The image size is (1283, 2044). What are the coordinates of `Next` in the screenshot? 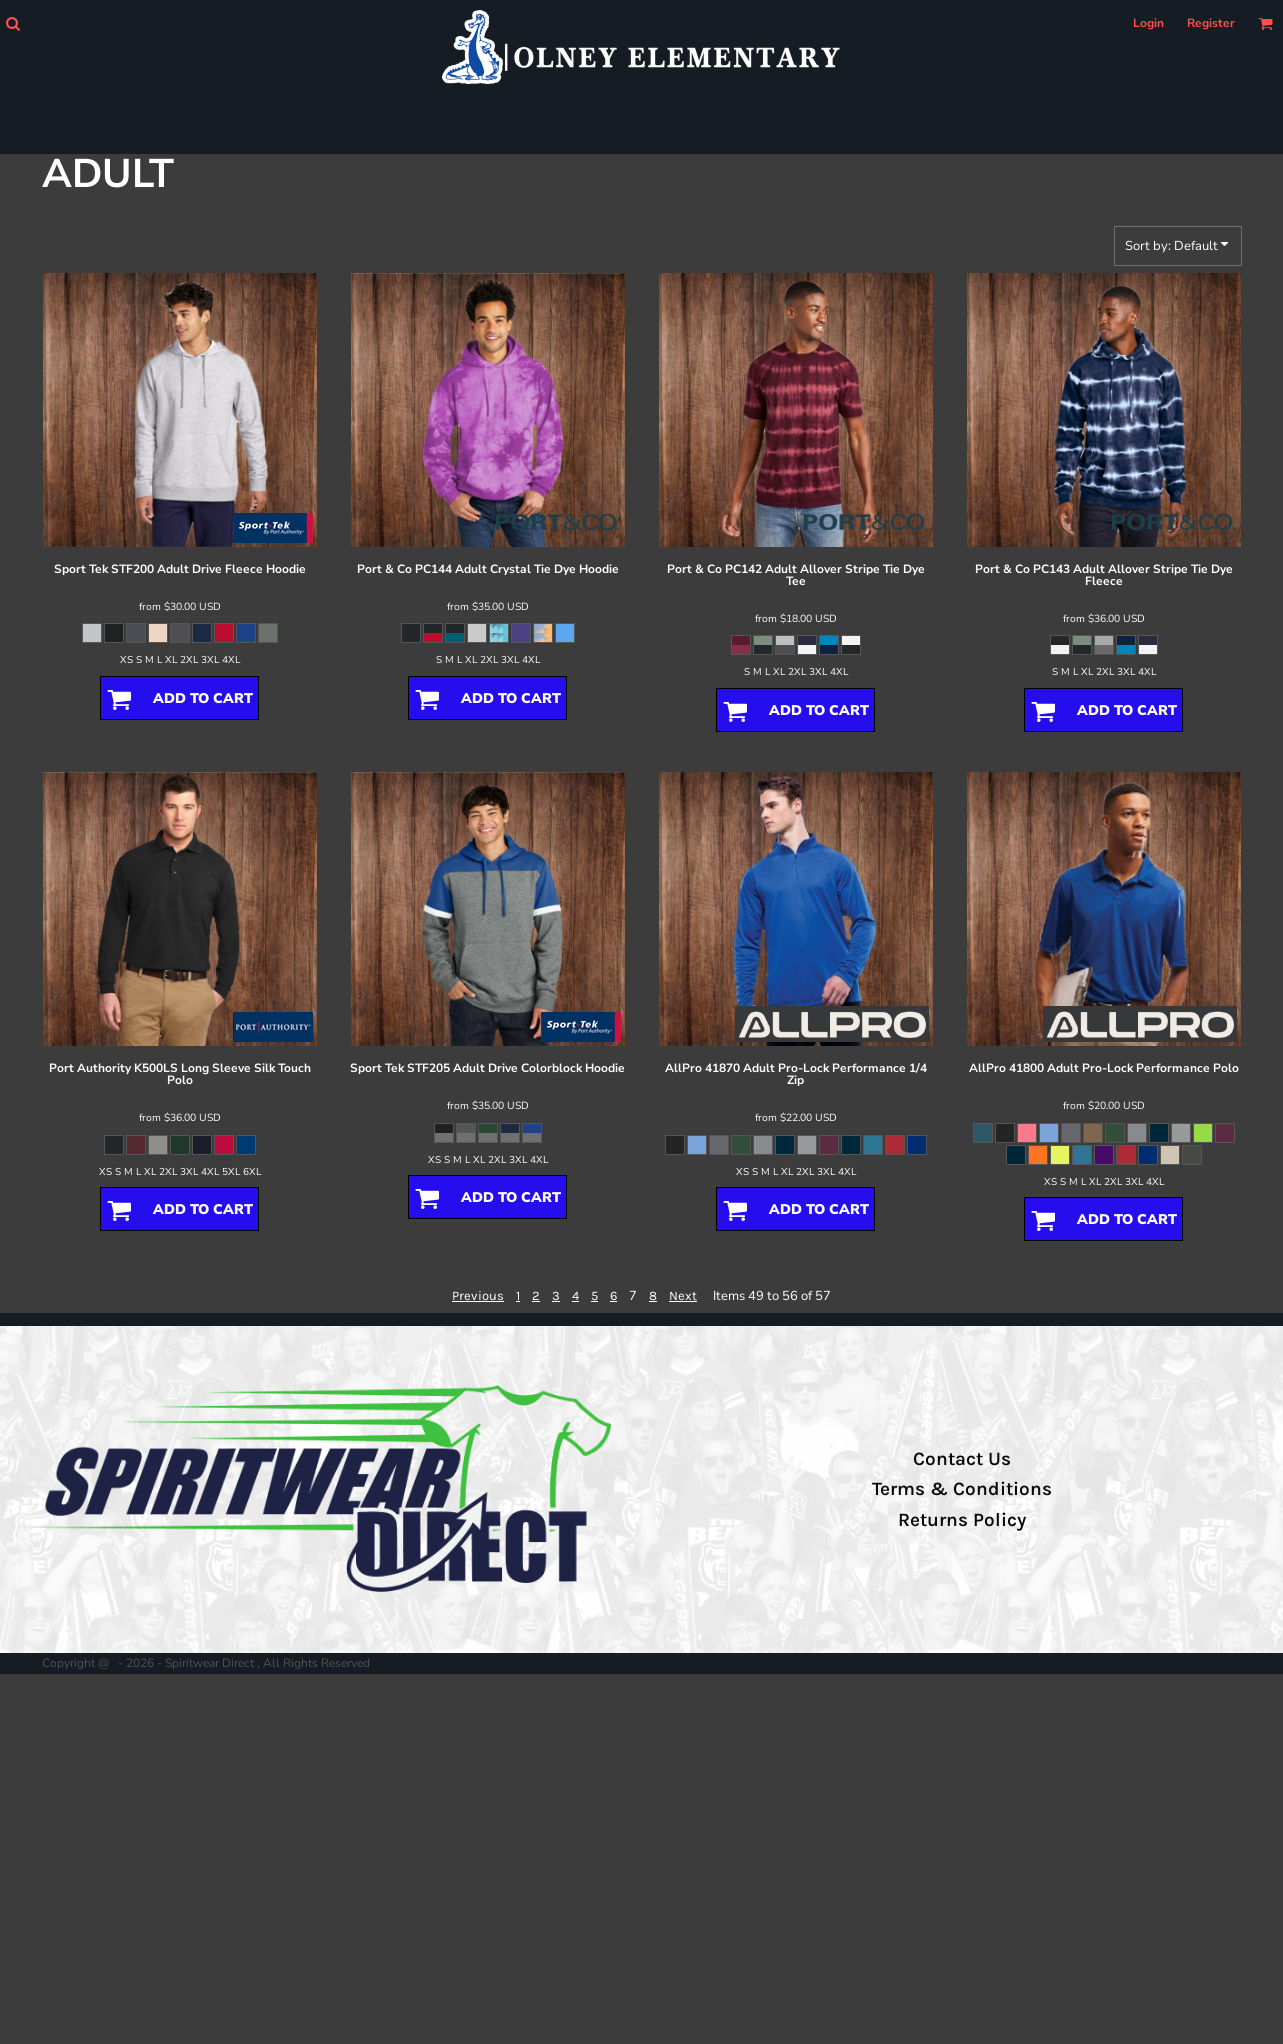 It's located at (683, 1295).